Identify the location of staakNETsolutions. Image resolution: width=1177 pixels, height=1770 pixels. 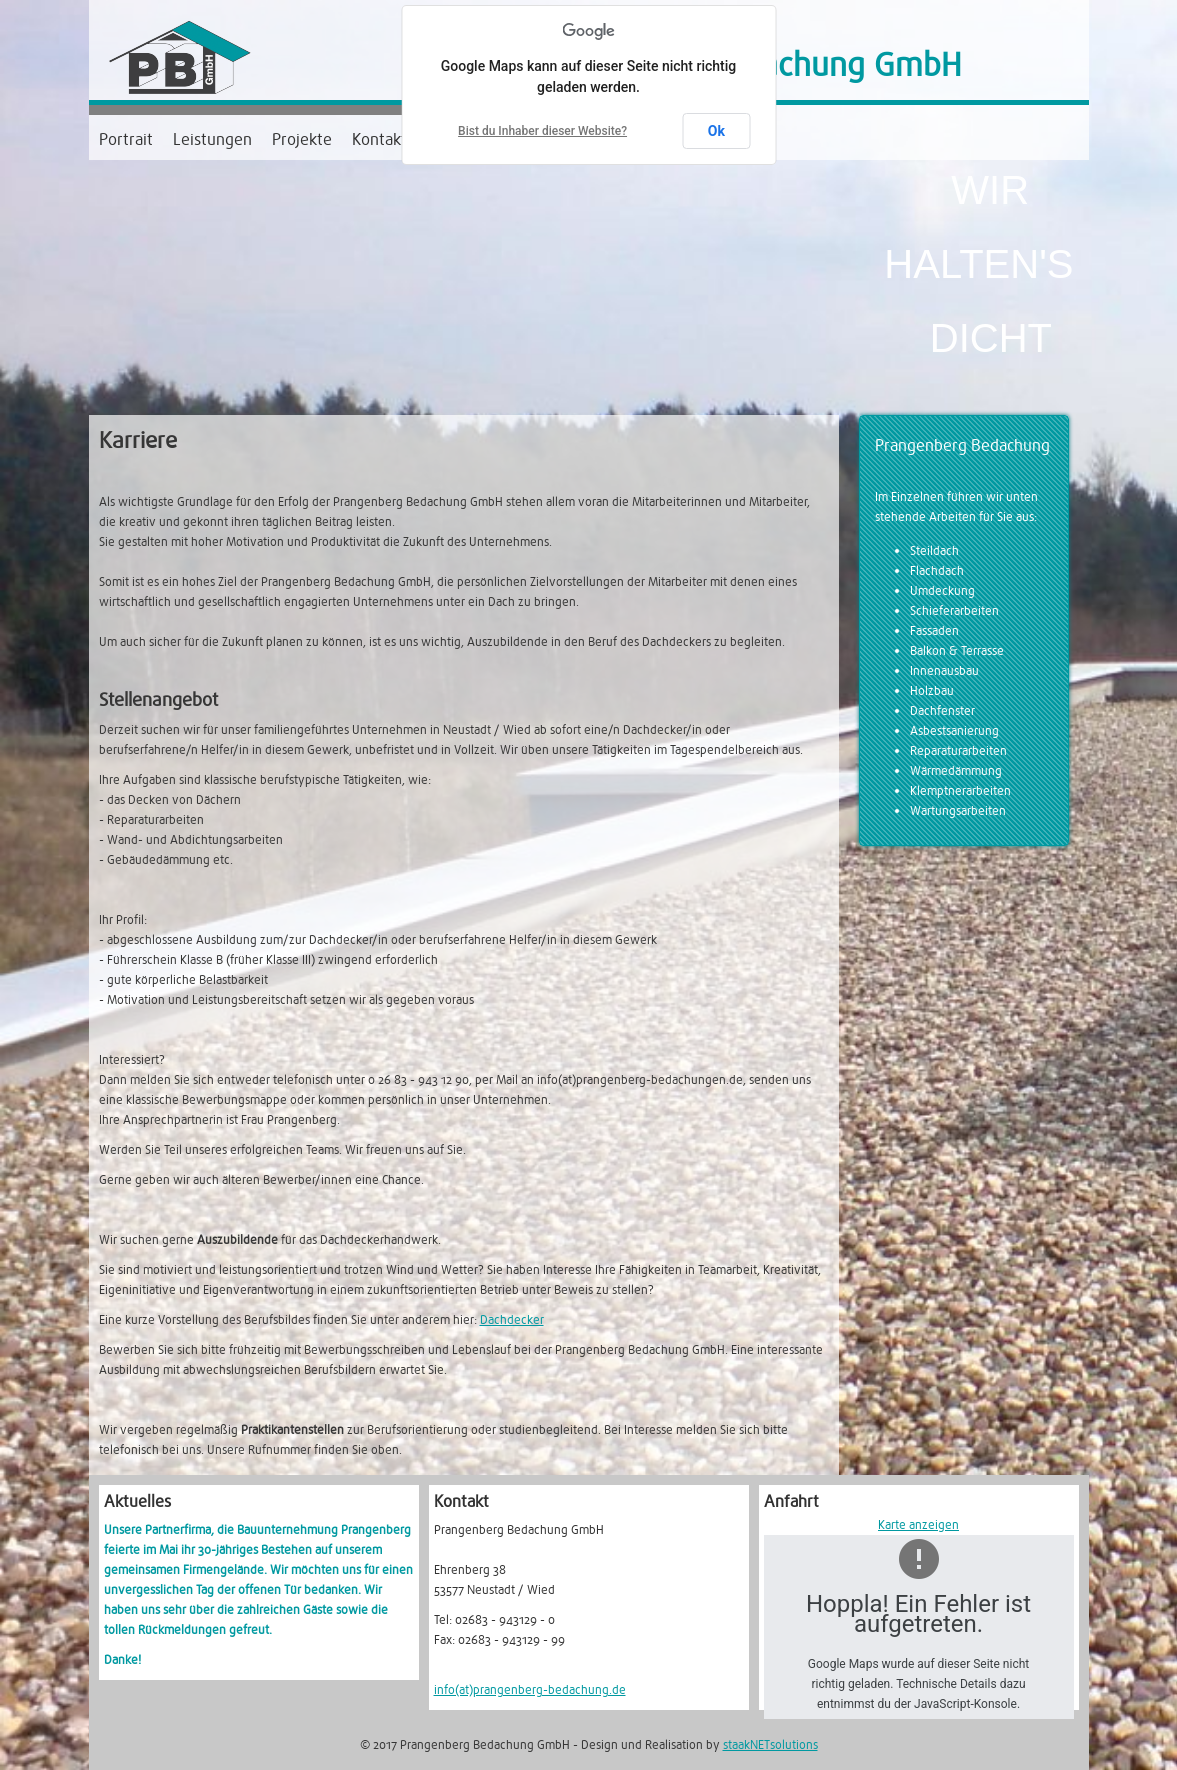
(770, 1745).